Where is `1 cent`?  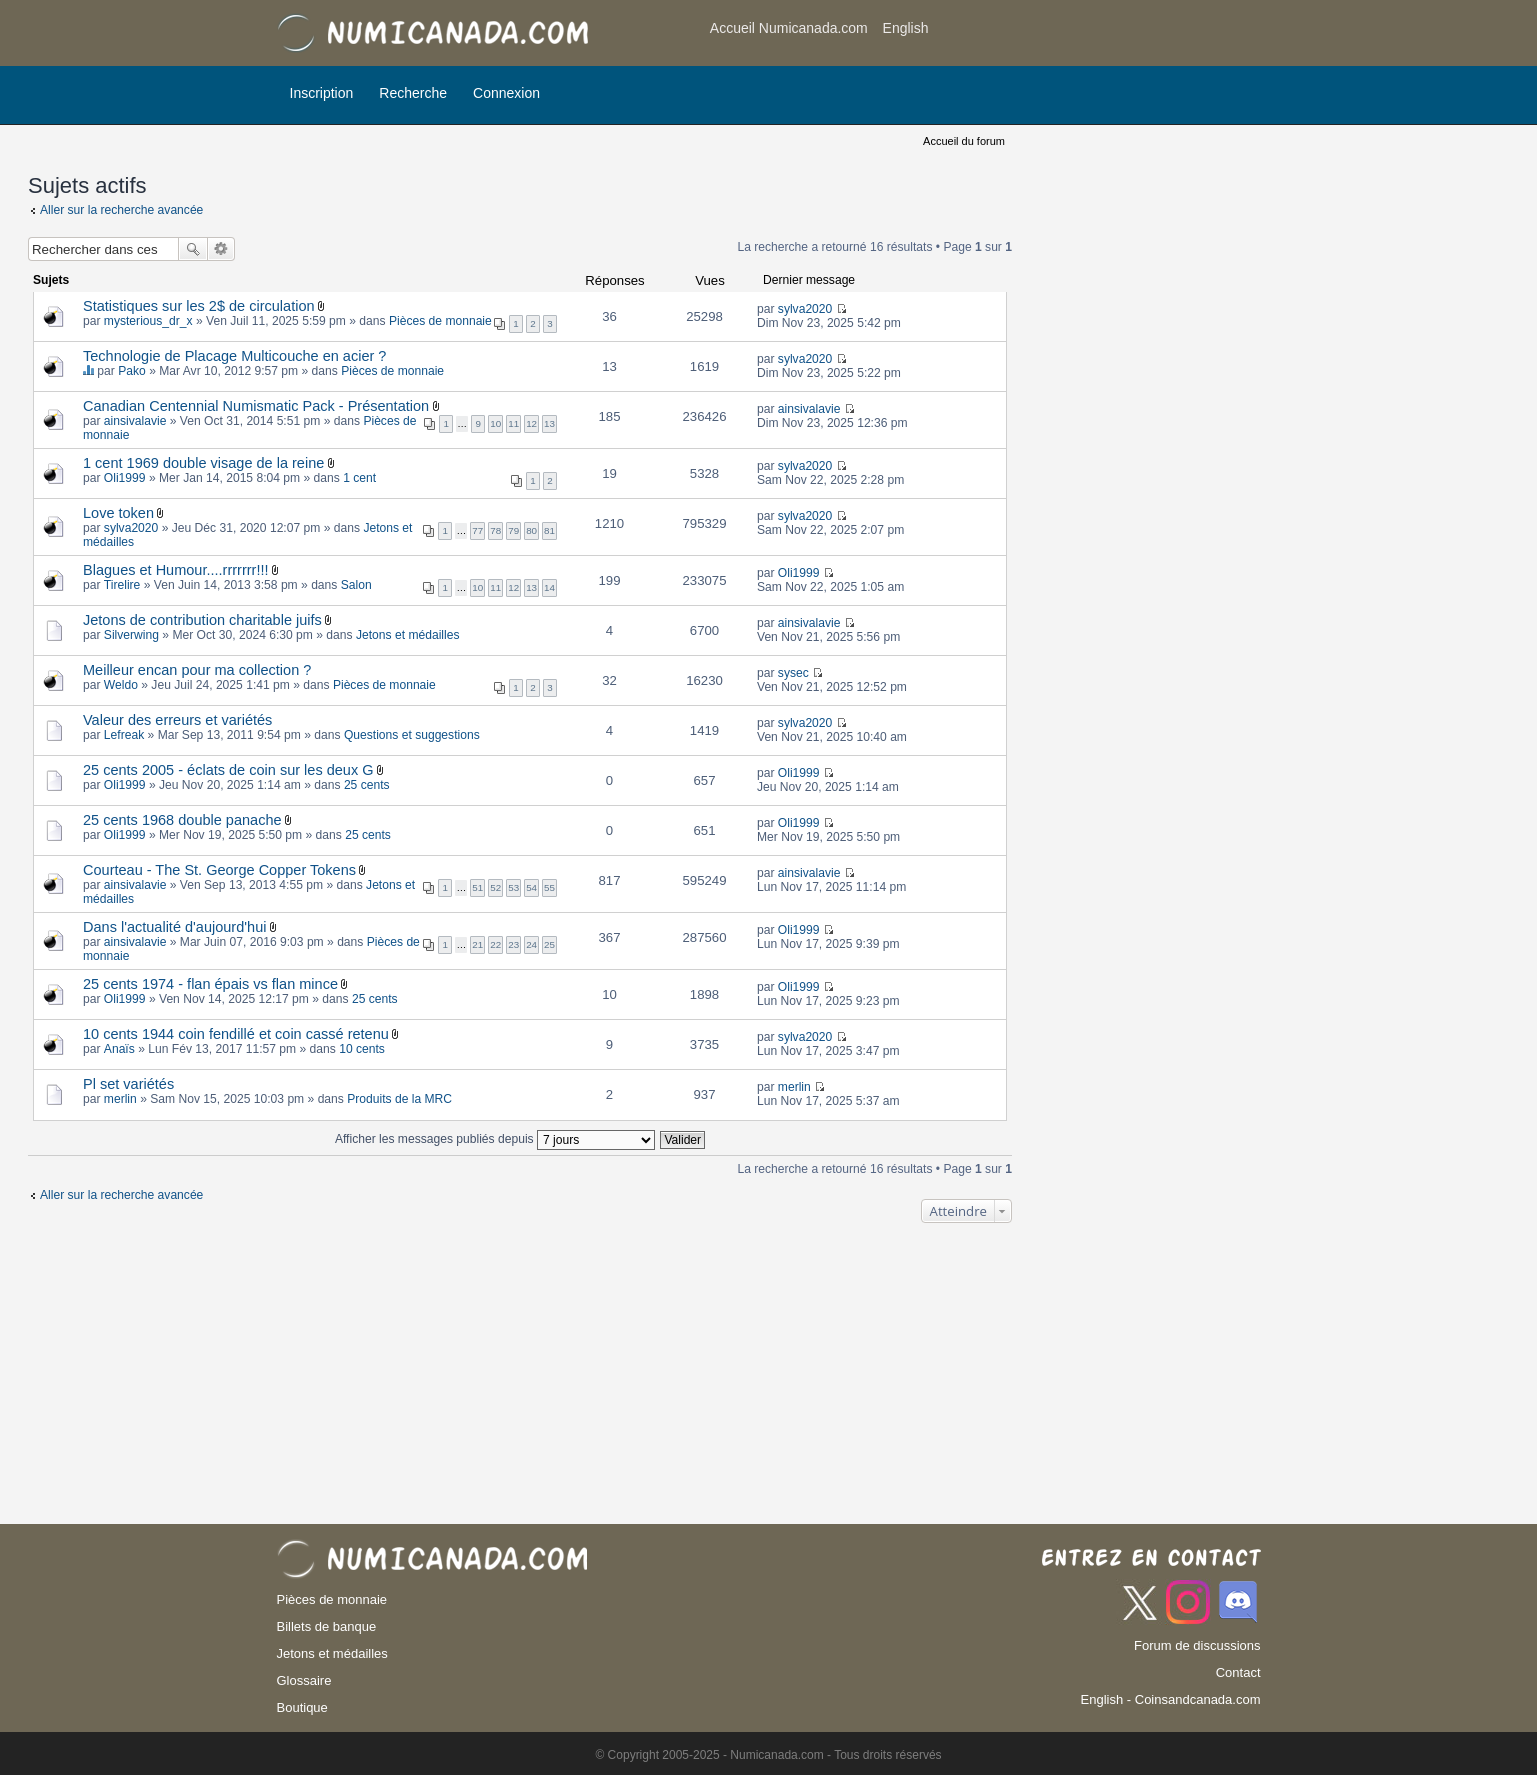
1 cent is located at coordinates (359, 478).